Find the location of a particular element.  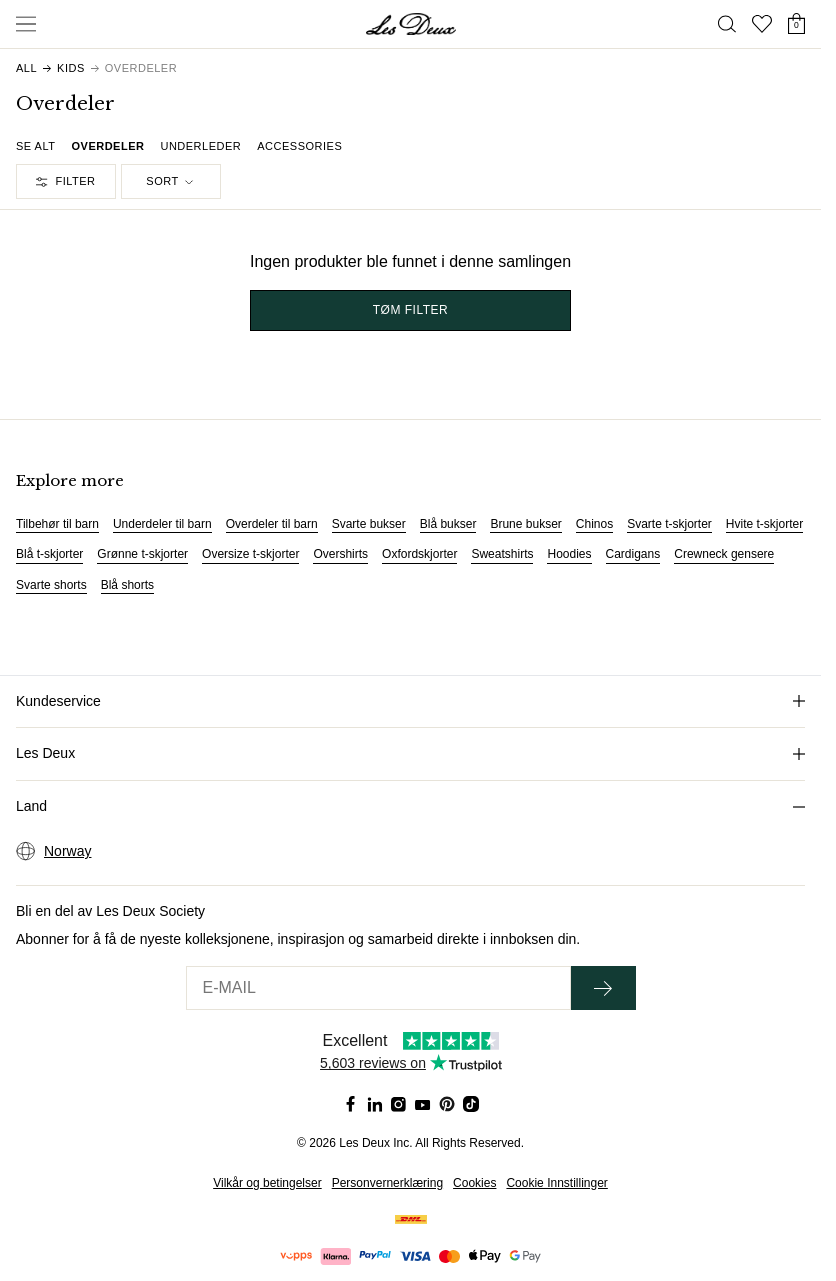

Underdeler til barn is located at coordinates (162, 524).